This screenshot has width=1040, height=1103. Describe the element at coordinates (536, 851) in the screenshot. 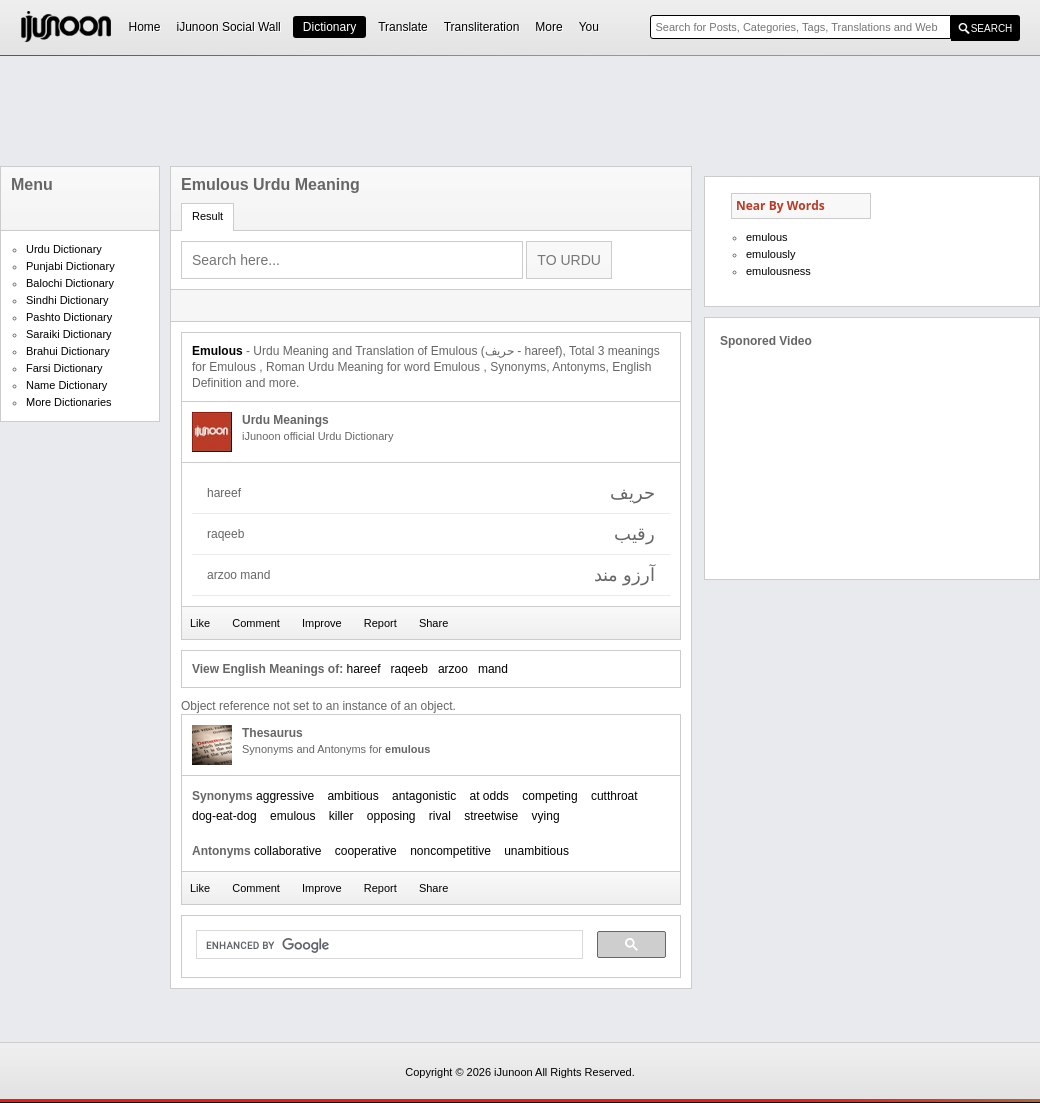

I see `unambitious` at that location.